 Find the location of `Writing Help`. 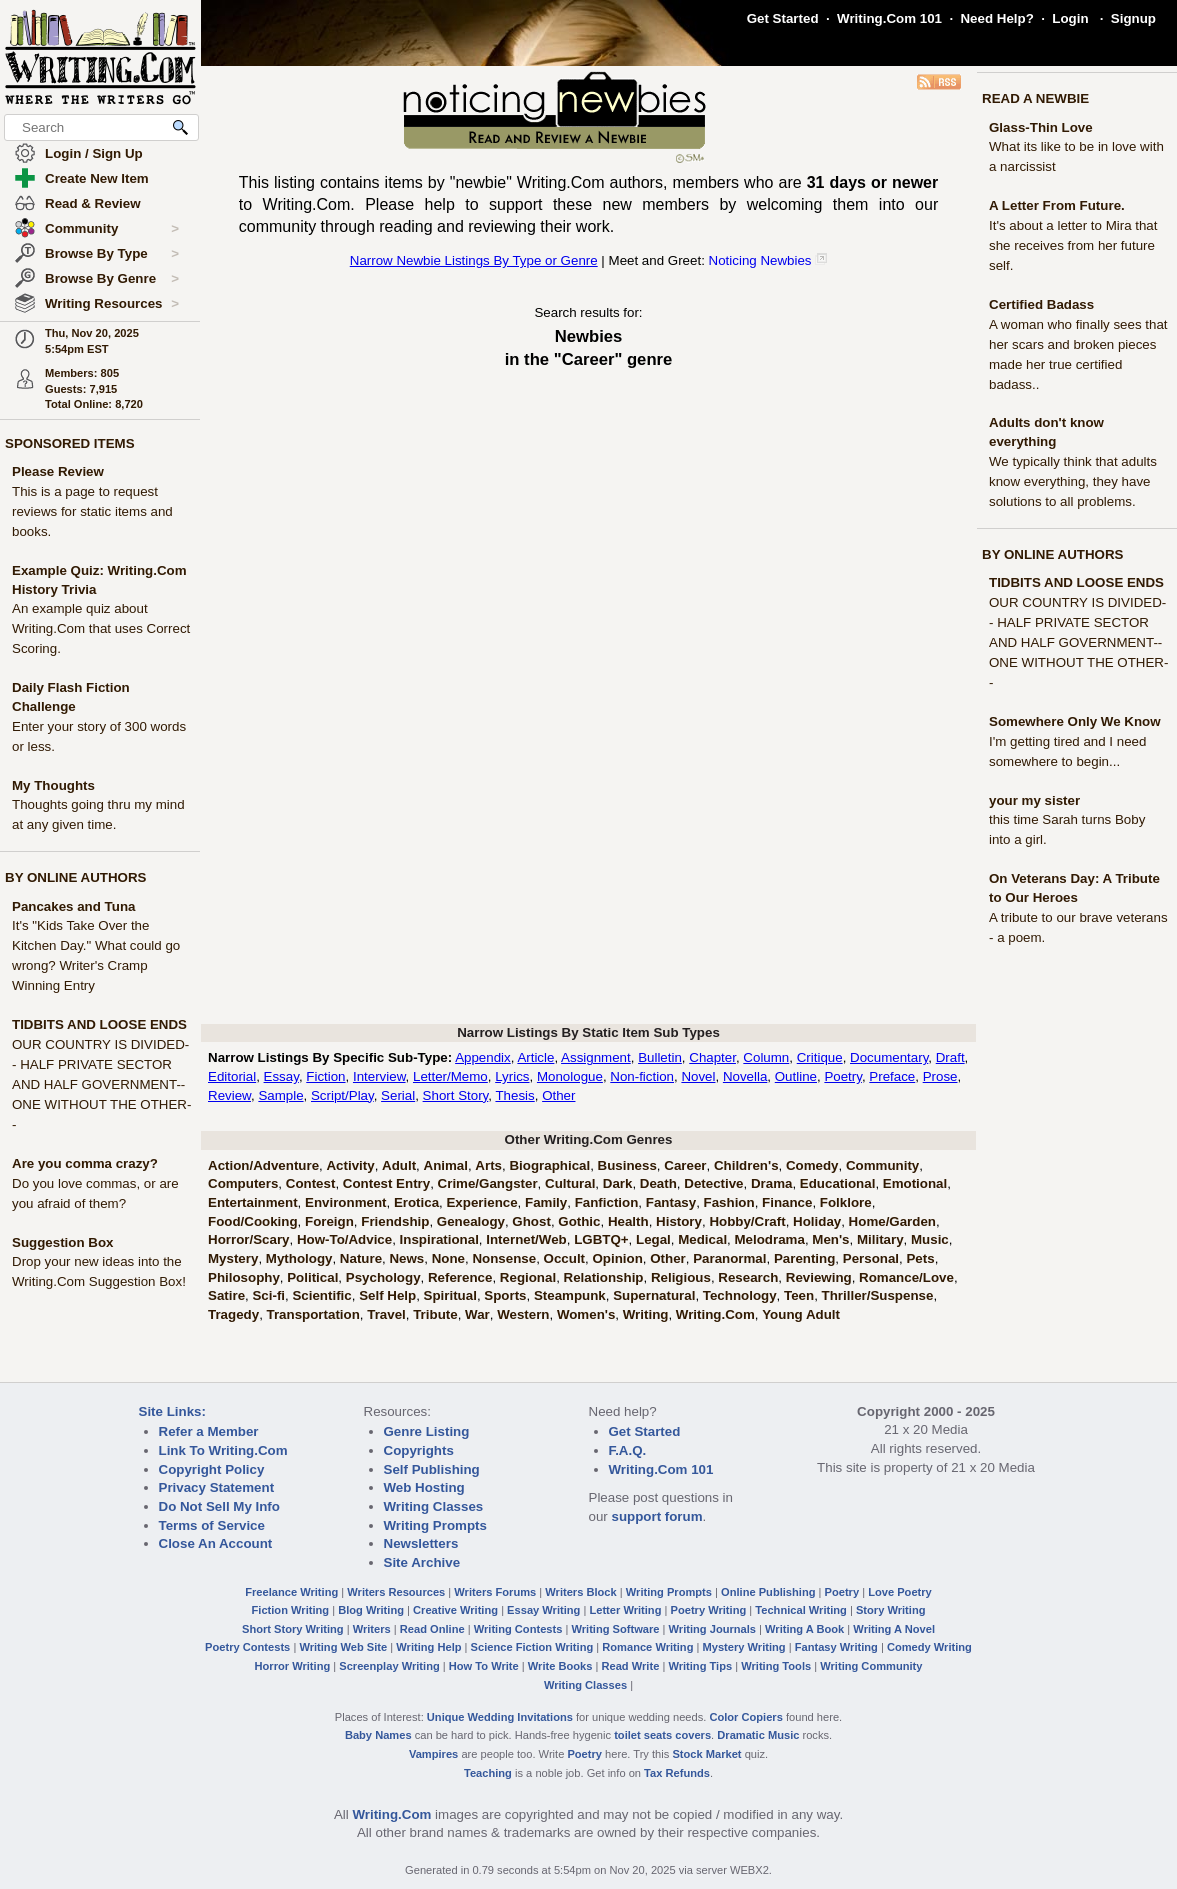

Writing Help is located at coordinates (428, 1647).